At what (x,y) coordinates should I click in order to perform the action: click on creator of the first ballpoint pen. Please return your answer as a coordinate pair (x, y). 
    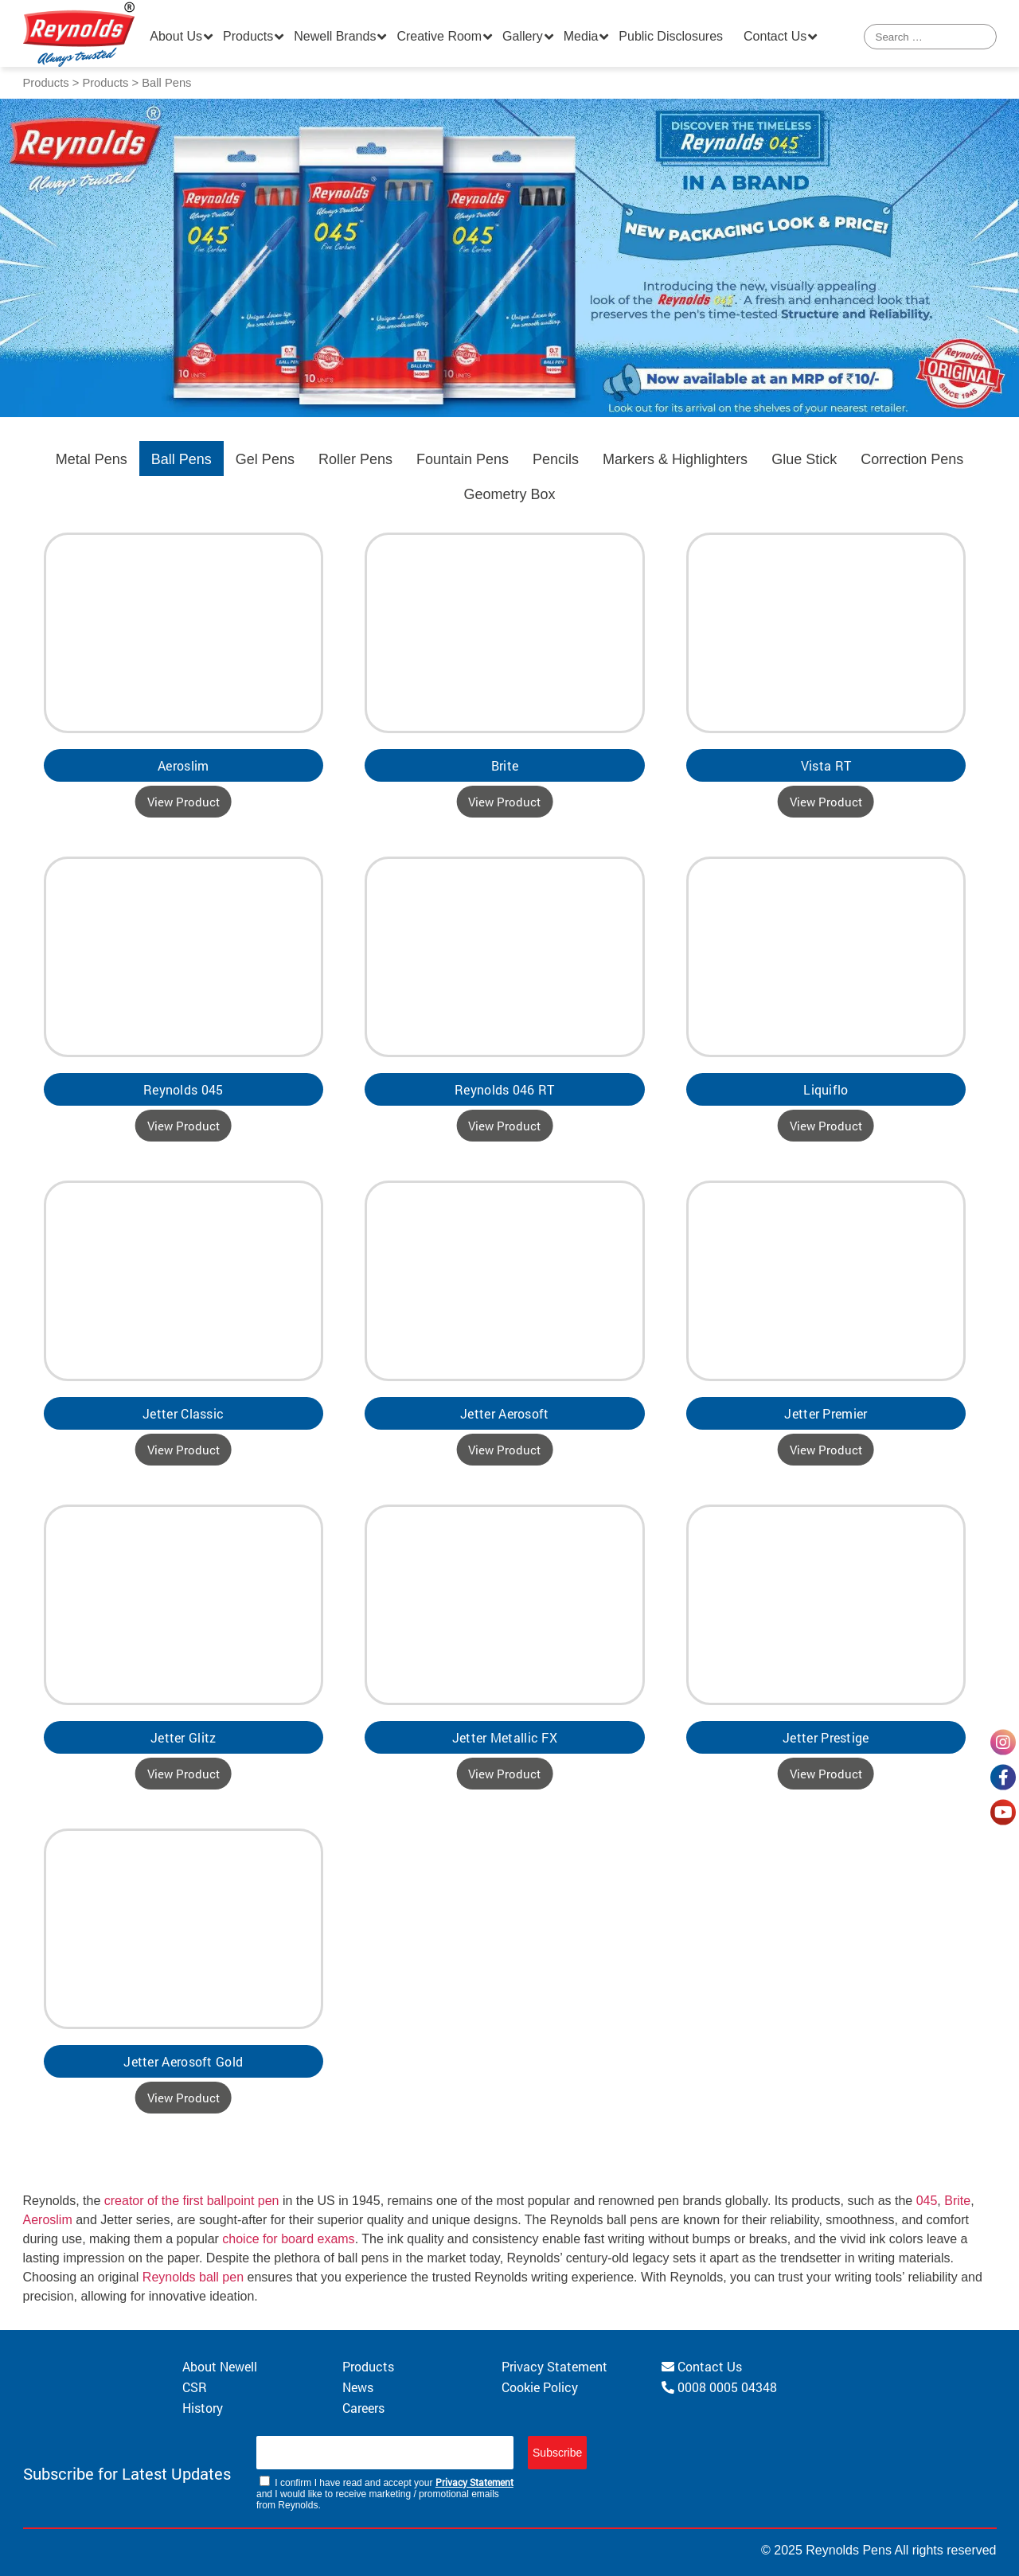
    Looking at the image, I should click on (191, 2200).